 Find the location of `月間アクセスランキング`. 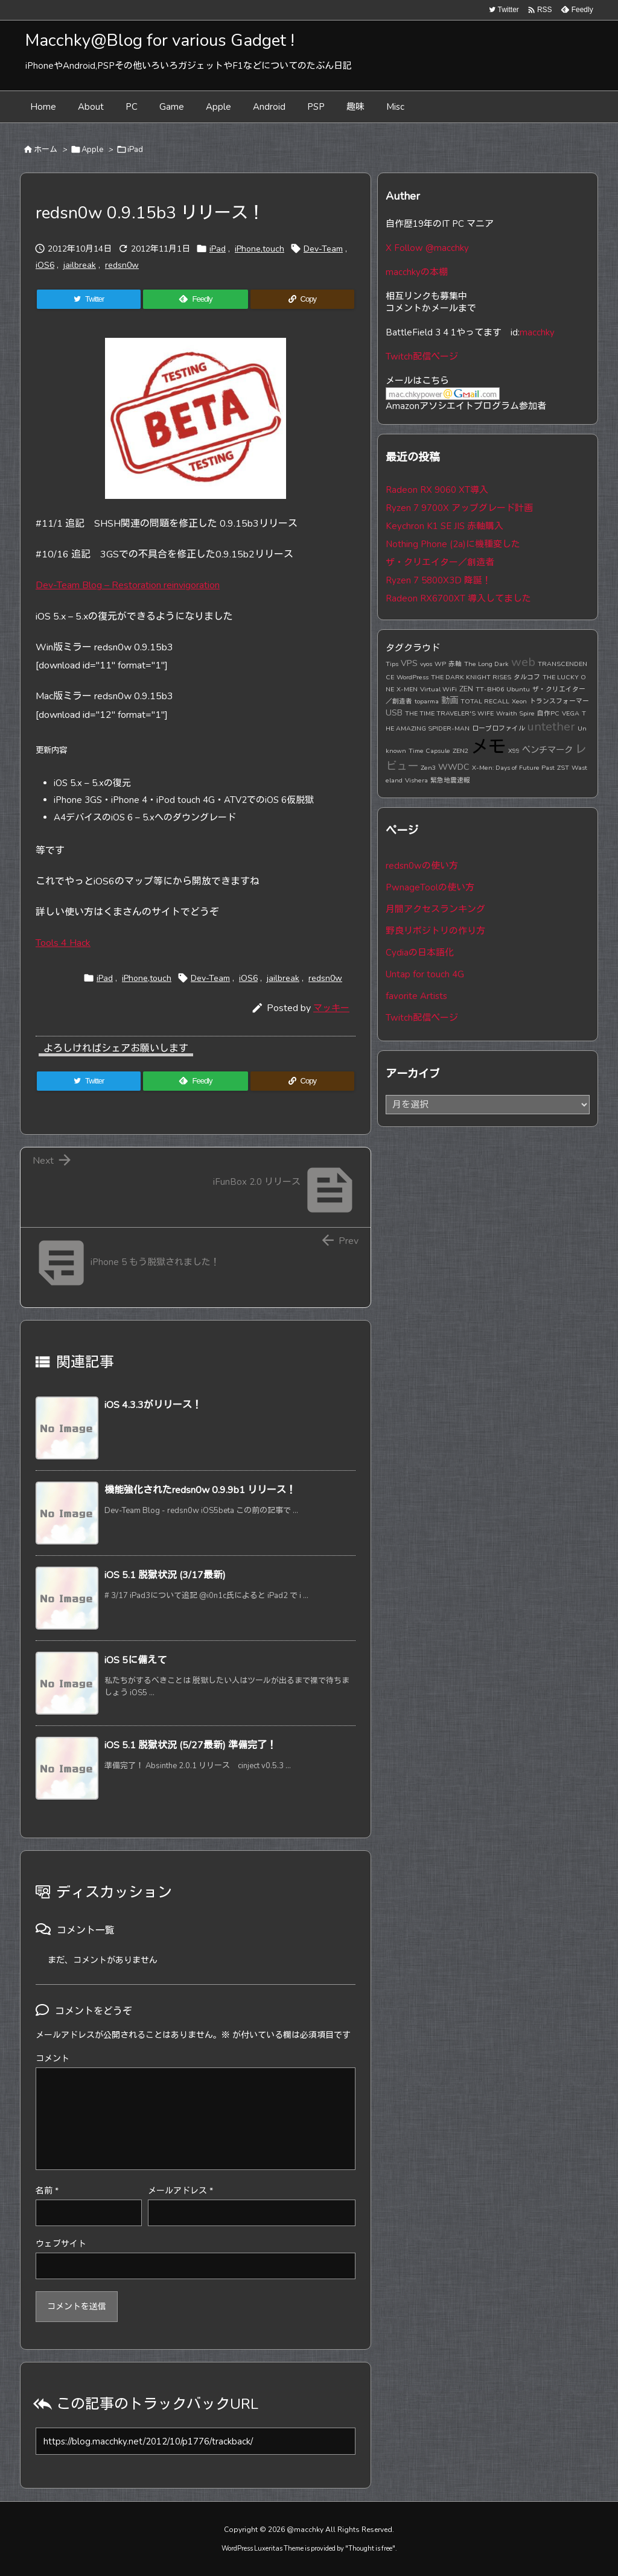

月間アクセスランキング is located at coordinates (435, 909).